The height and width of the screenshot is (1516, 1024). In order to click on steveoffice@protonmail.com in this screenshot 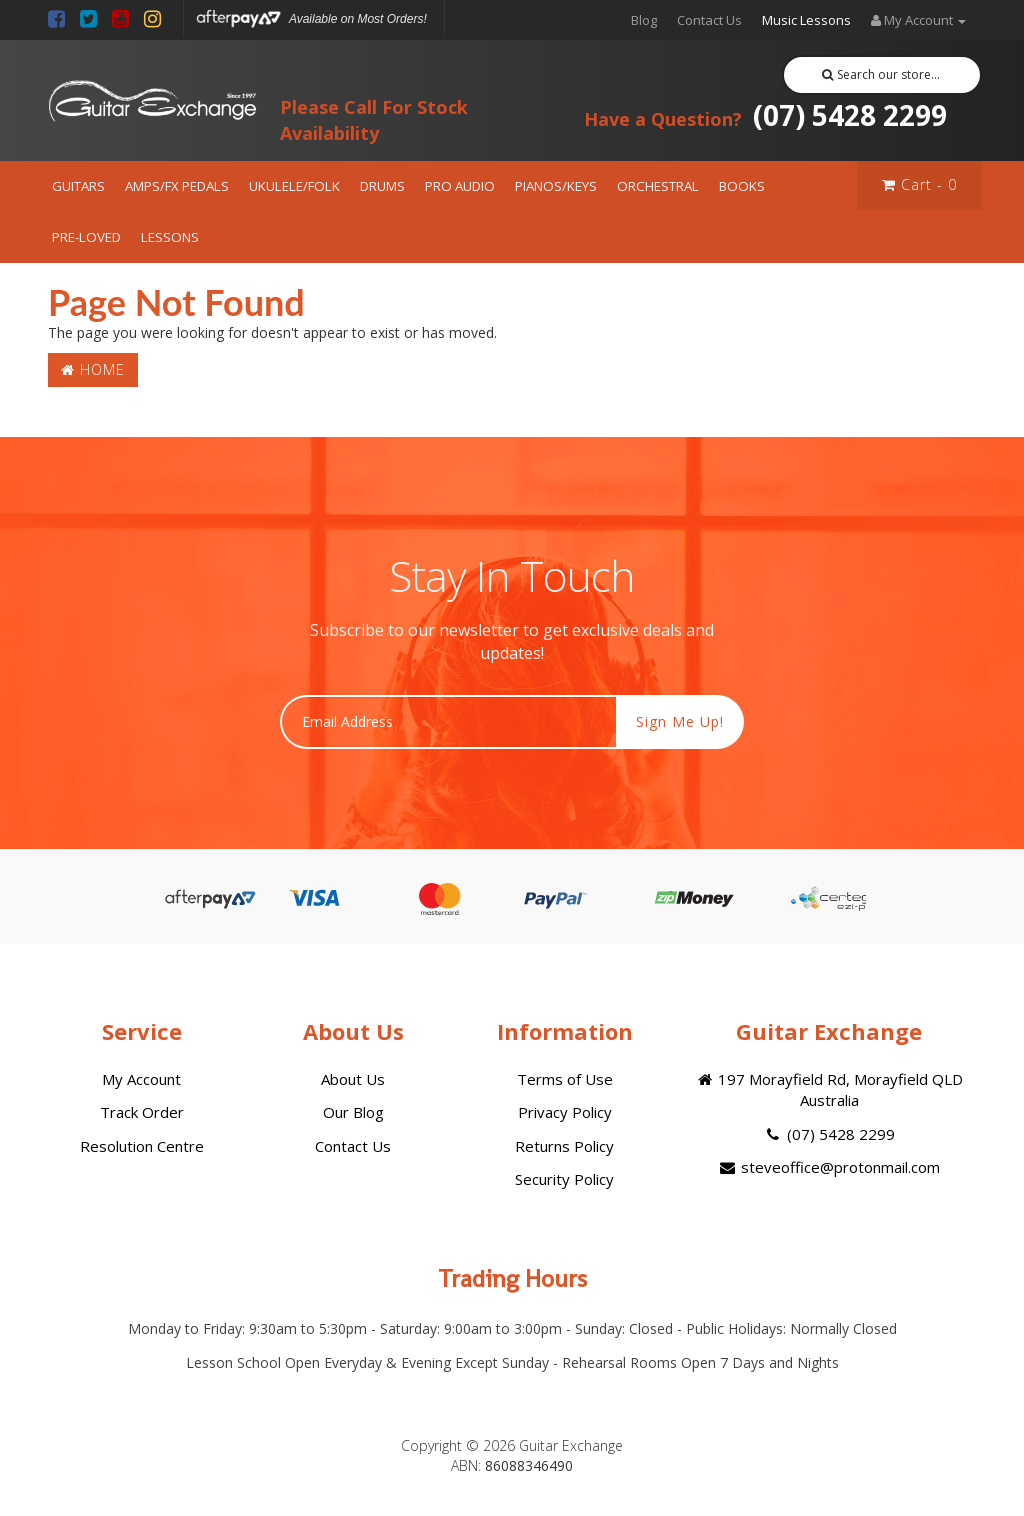, I will do `click(829, 1167)`.